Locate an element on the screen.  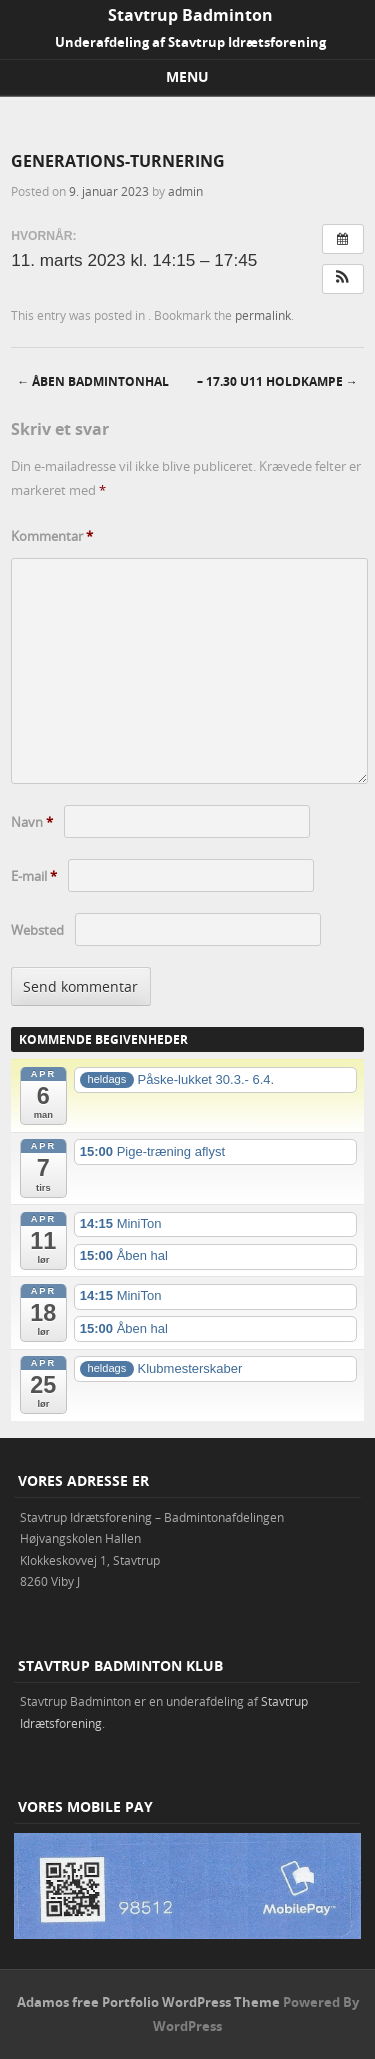
E-mail is located at coordinates (34, 876).